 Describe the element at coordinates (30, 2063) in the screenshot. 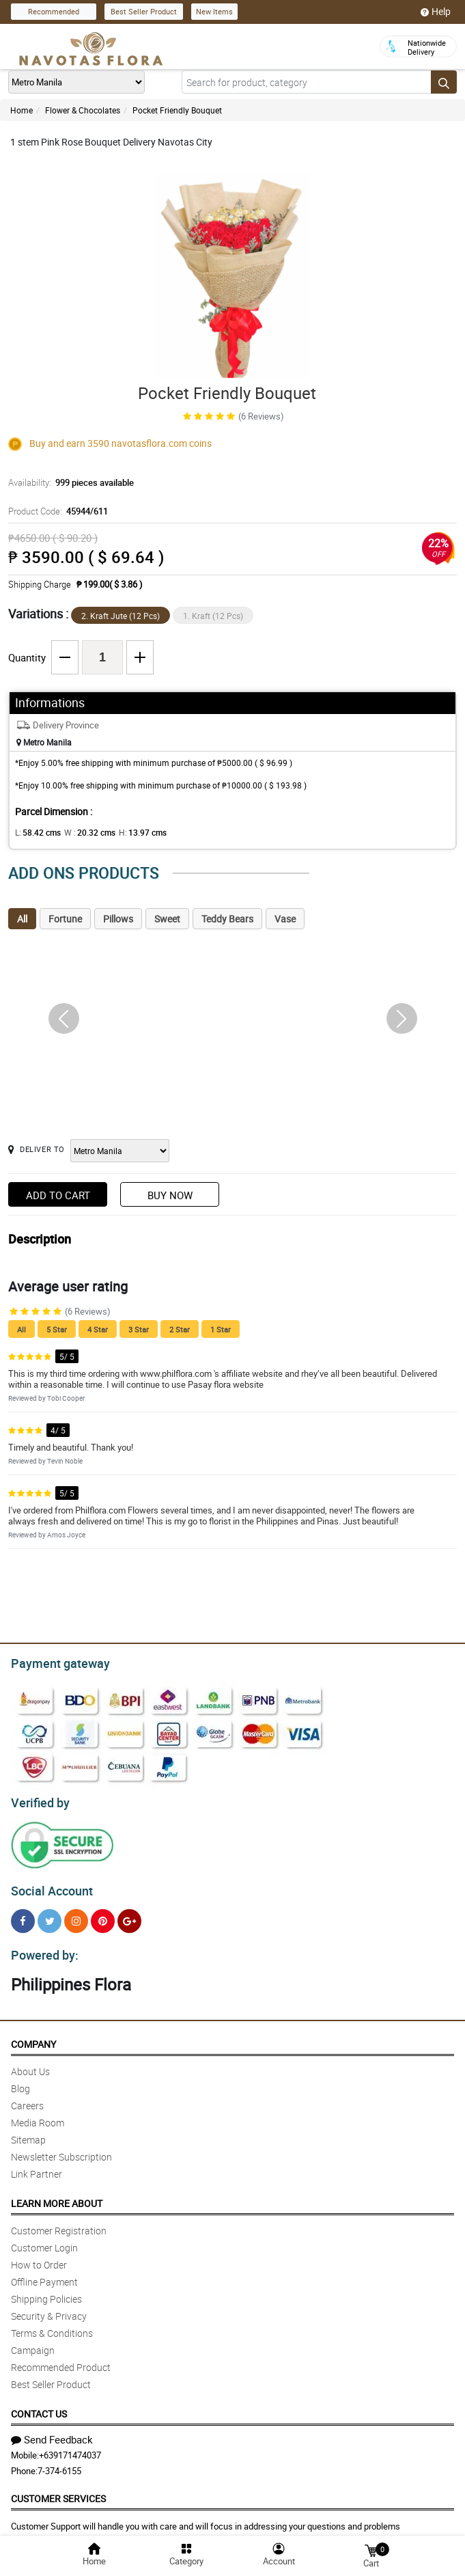

I see `About Us` at that location.